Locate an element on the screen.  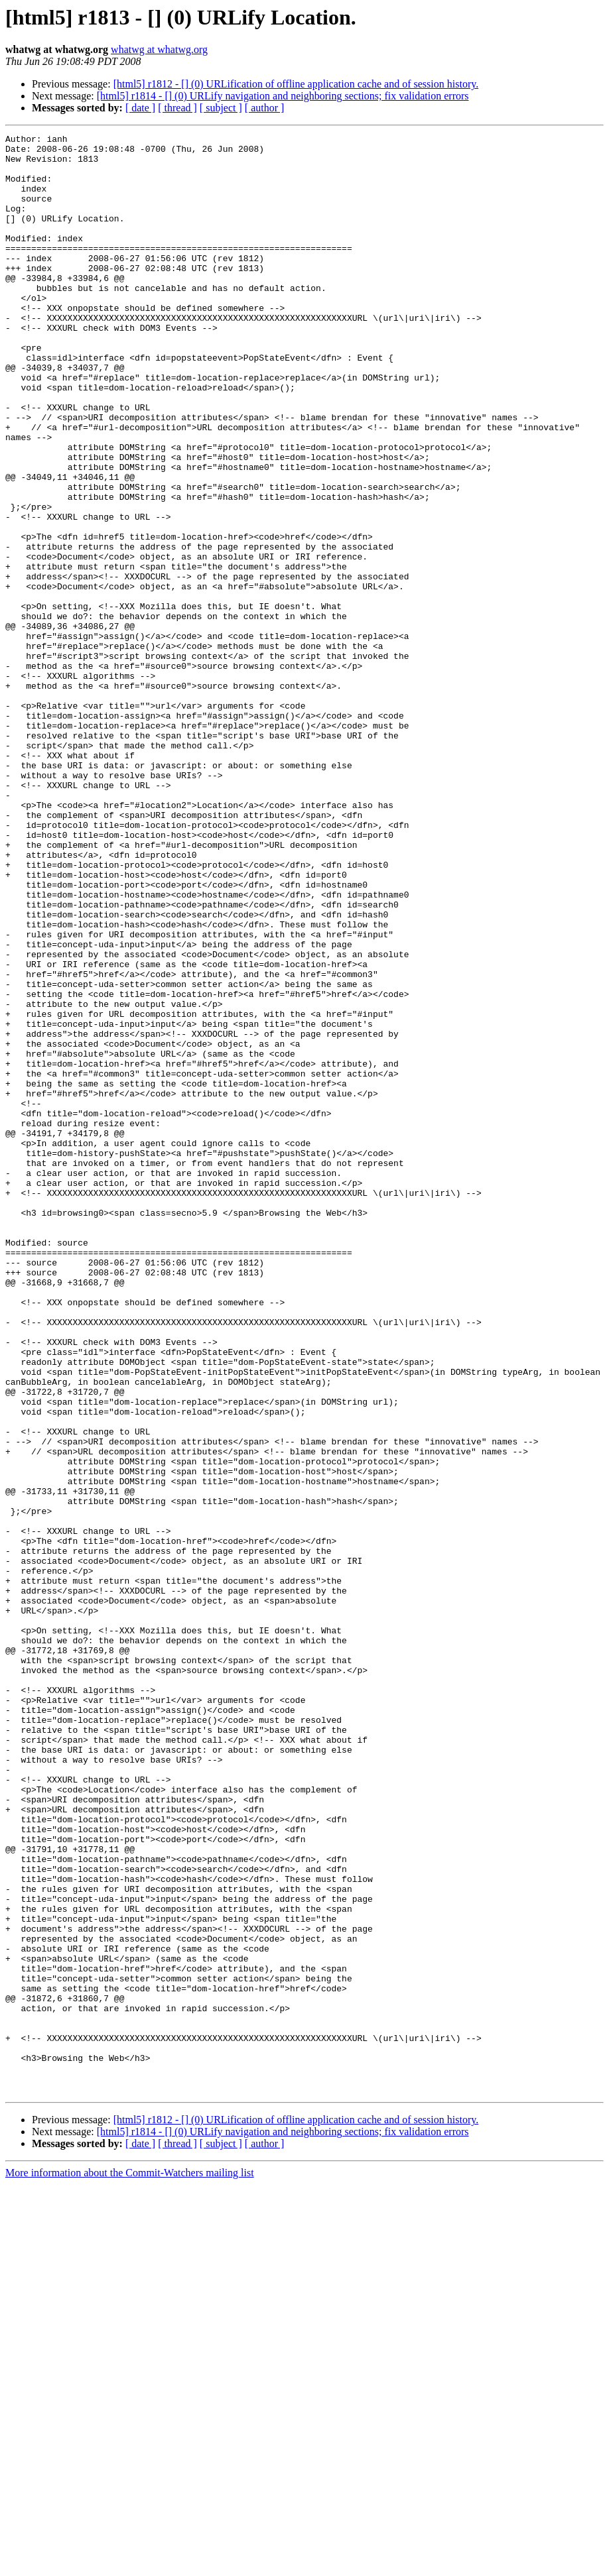
[ thread ] is located at coordinates (177, 107).